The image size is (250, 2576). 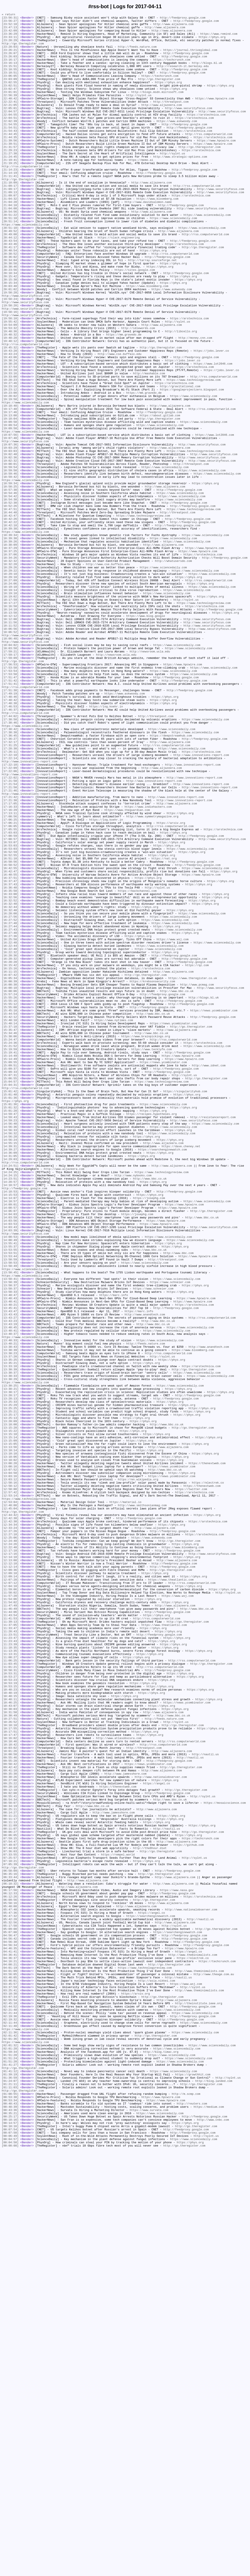 I want to click on https://www.lot2046.com, so click(x=212, y=434).